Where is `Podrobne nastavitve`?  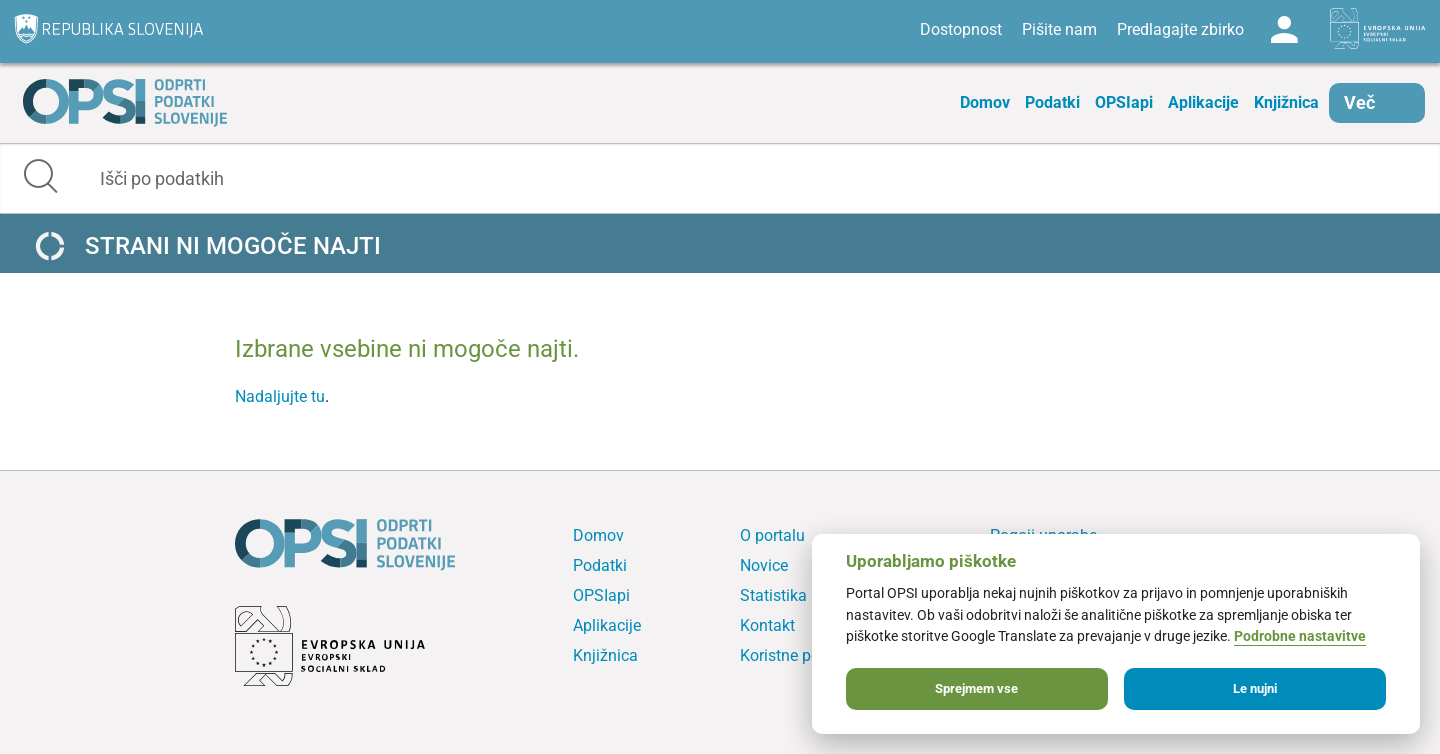
Podrobne nastavitve is located at coordinates (1300, 636).